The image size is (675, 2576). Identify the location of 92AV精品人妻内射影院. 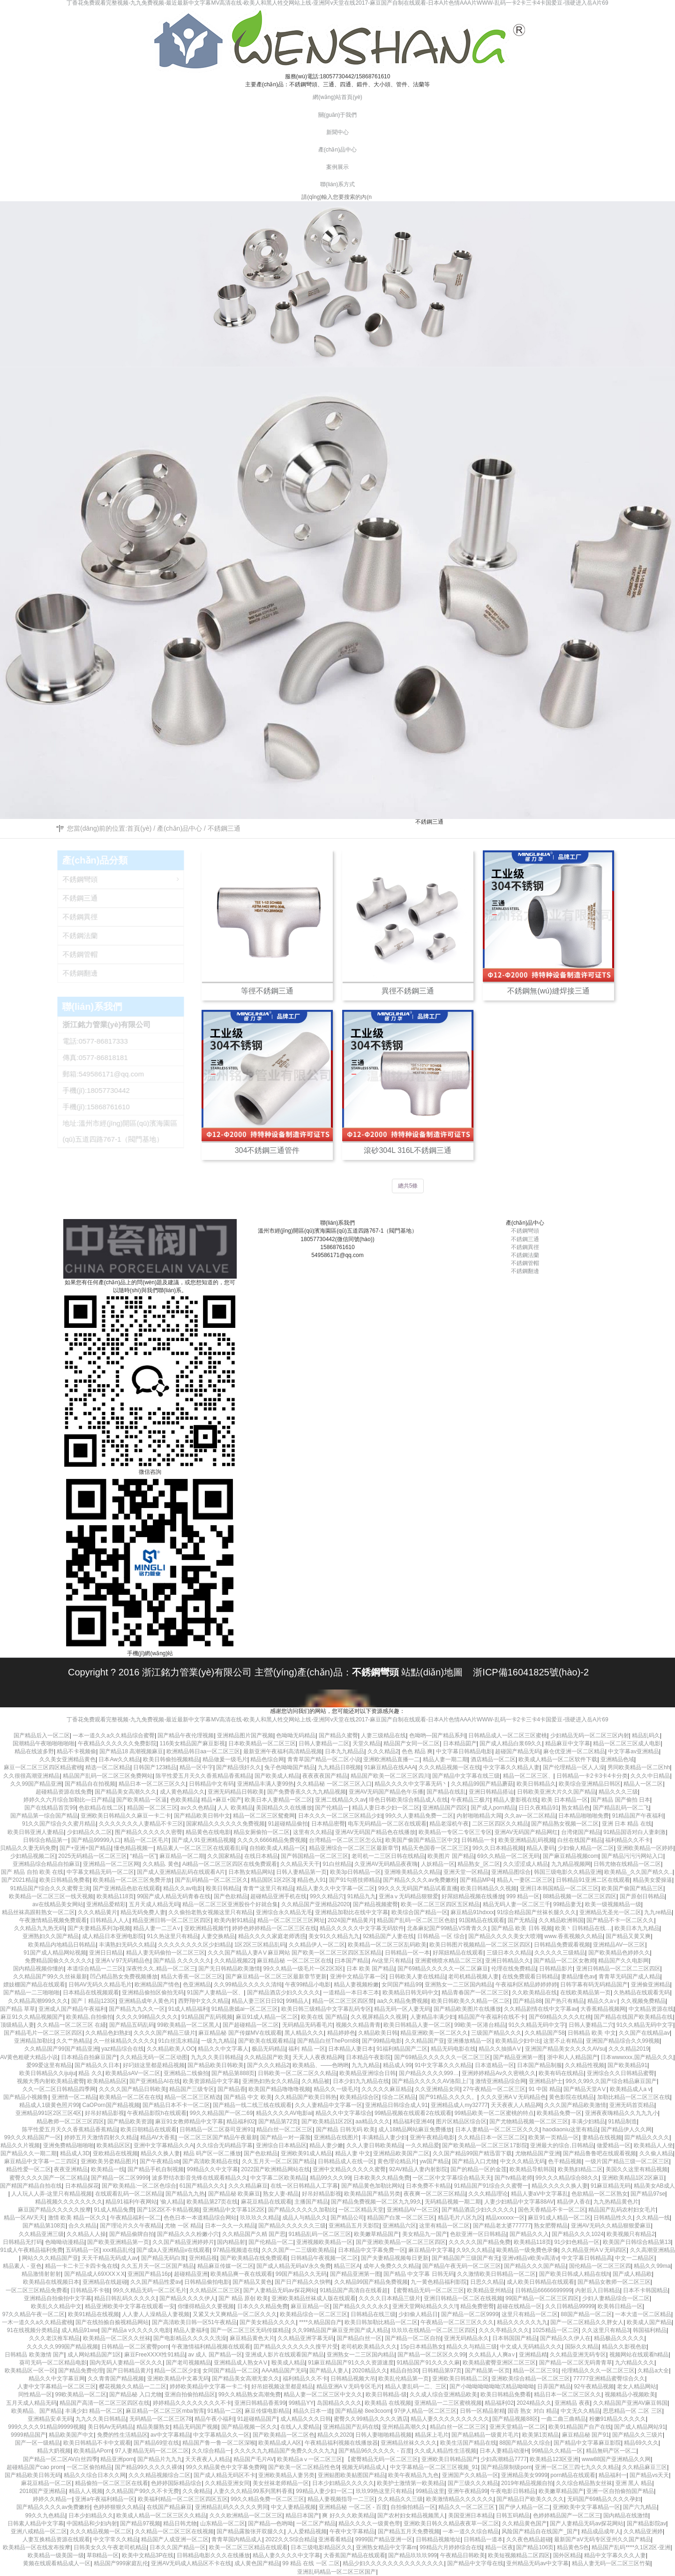
(418, 2169).